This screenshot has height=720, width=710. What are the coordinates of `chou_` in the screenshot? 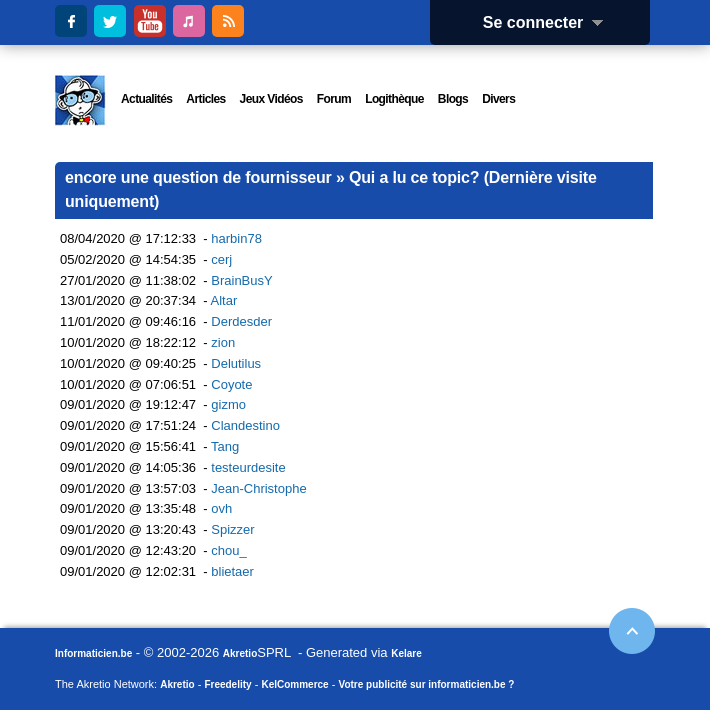 It's located at (228, 550).